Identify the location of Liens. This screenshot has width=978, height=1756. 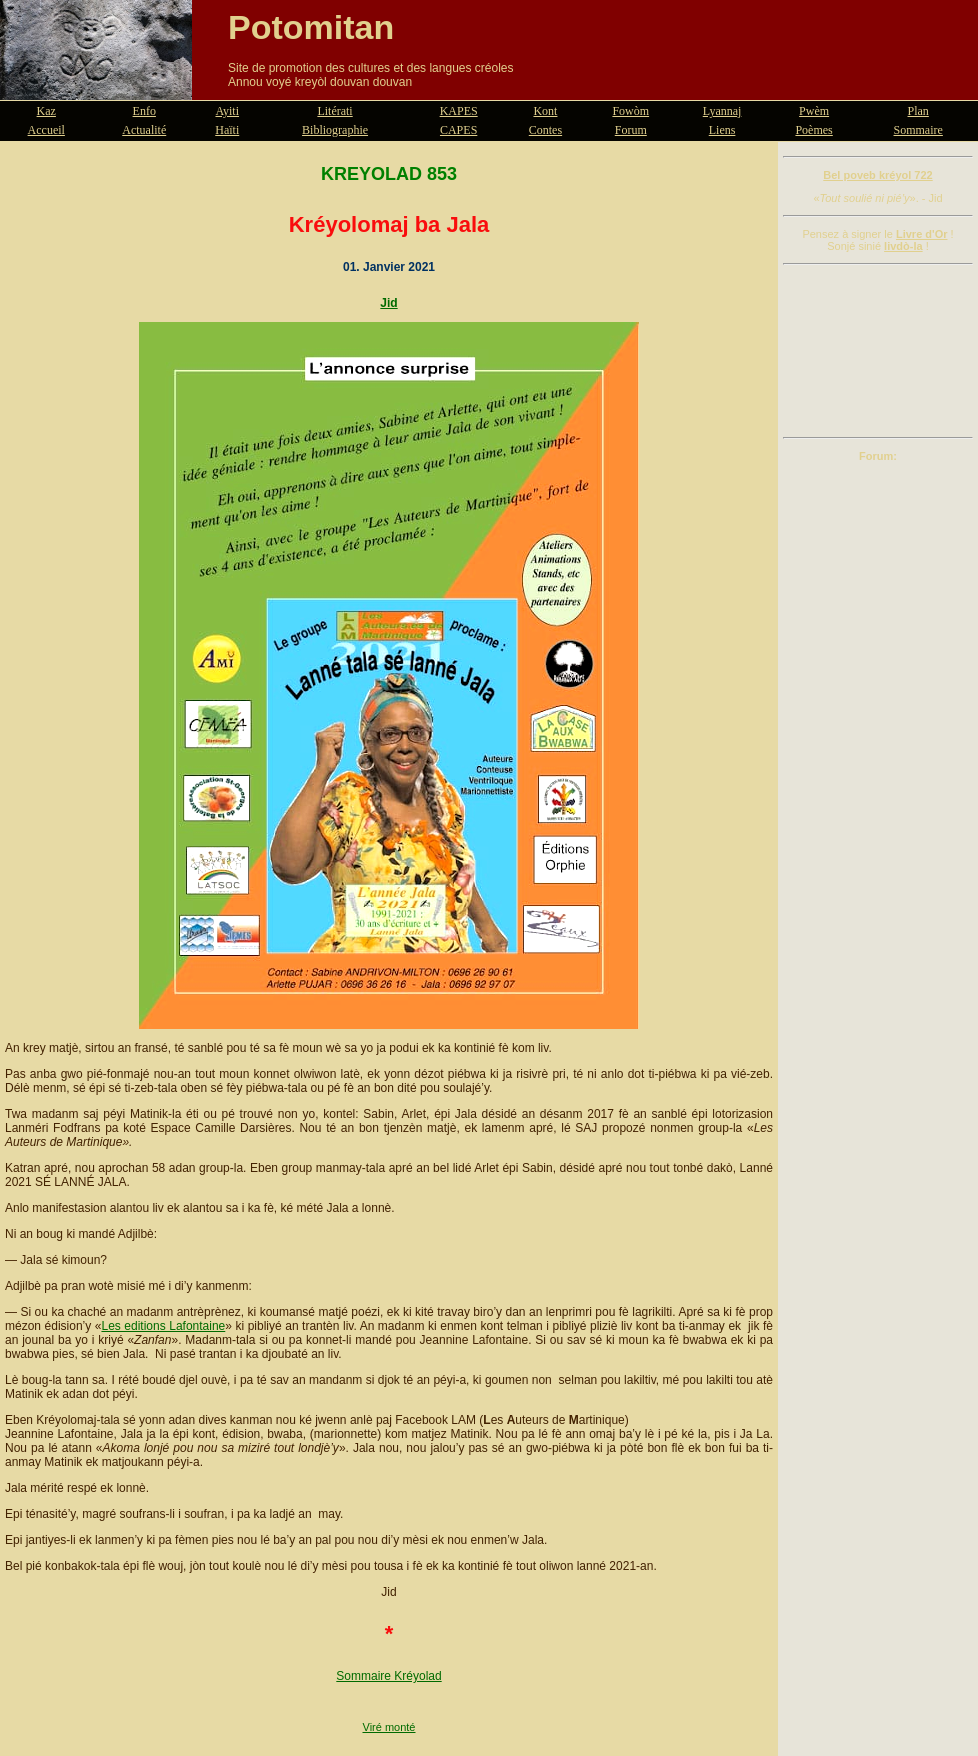
(722, 130).